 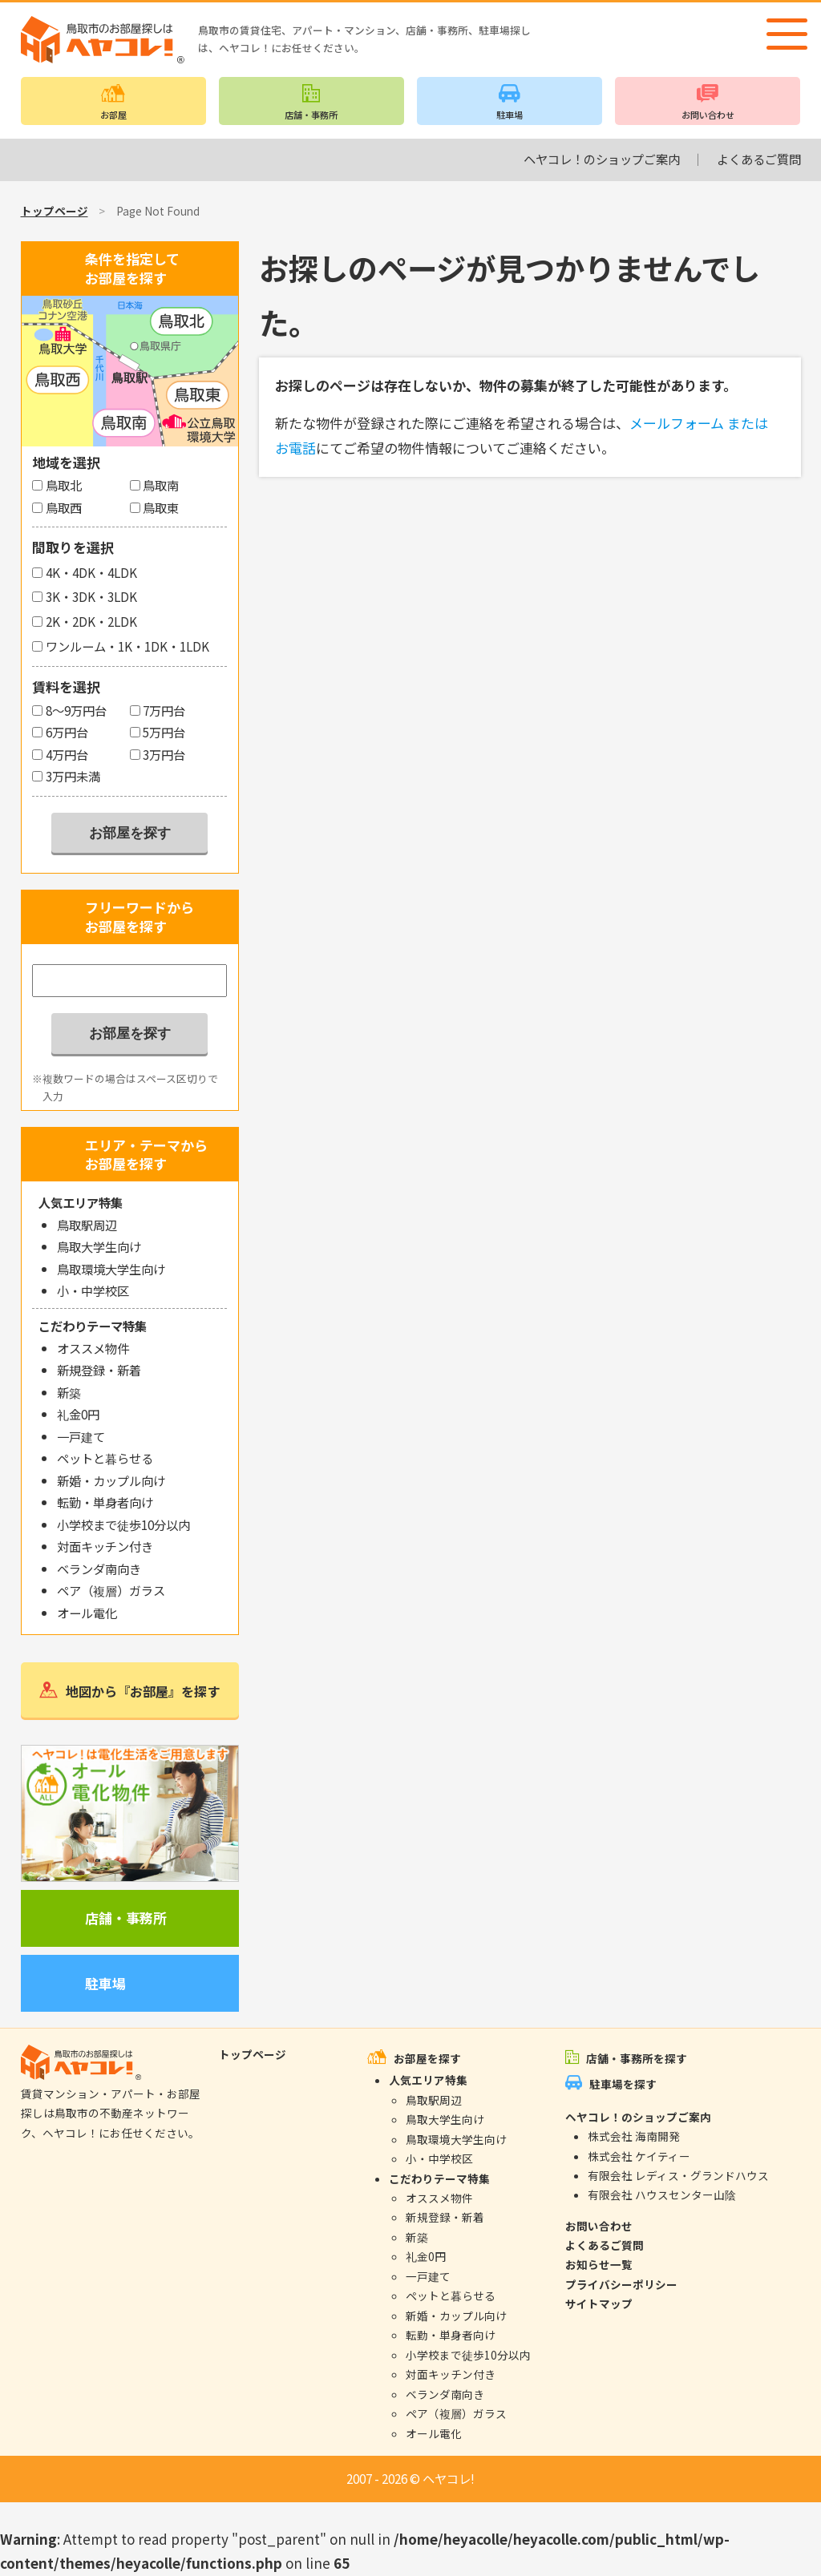 What do you see at coordinates (662, 2194) in the screenshot?
I see `有限会社 ハウスセンター山陰` at bounding box center [662, 2194].